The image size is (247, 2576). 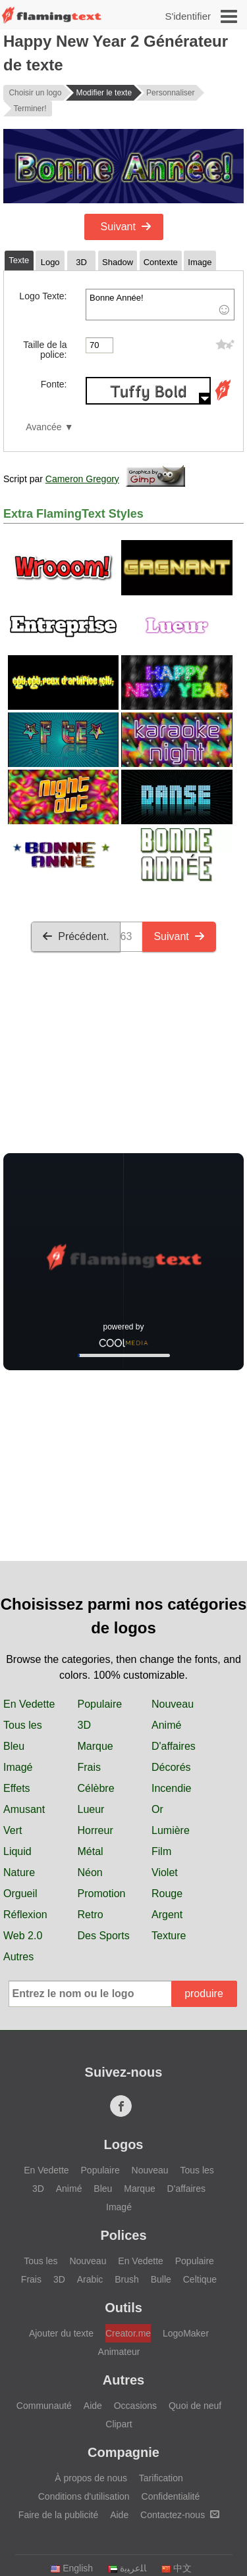 I want to click on Clipart, so click(x=118, y=2424).